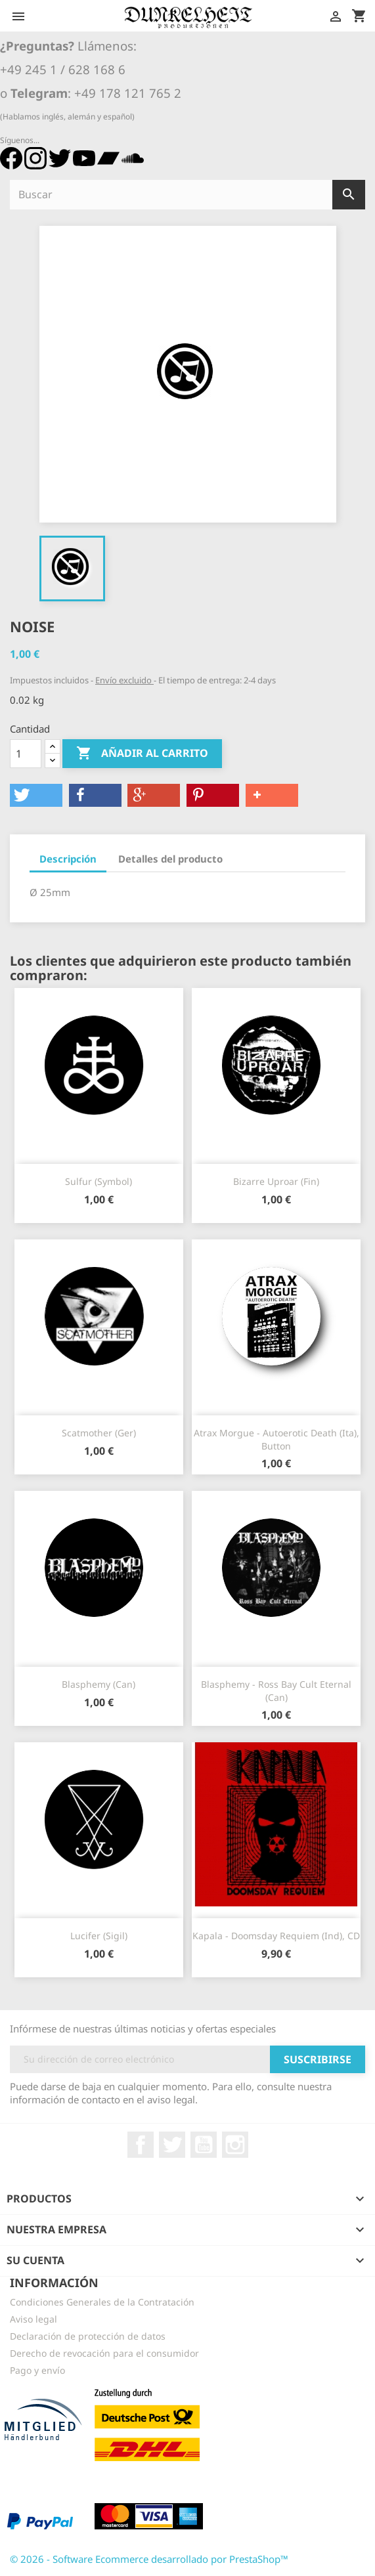 Image resolution: width=375 pixels, height=2576 pixels. I want to click on Scatmother (Ger), so click(99, 1433).